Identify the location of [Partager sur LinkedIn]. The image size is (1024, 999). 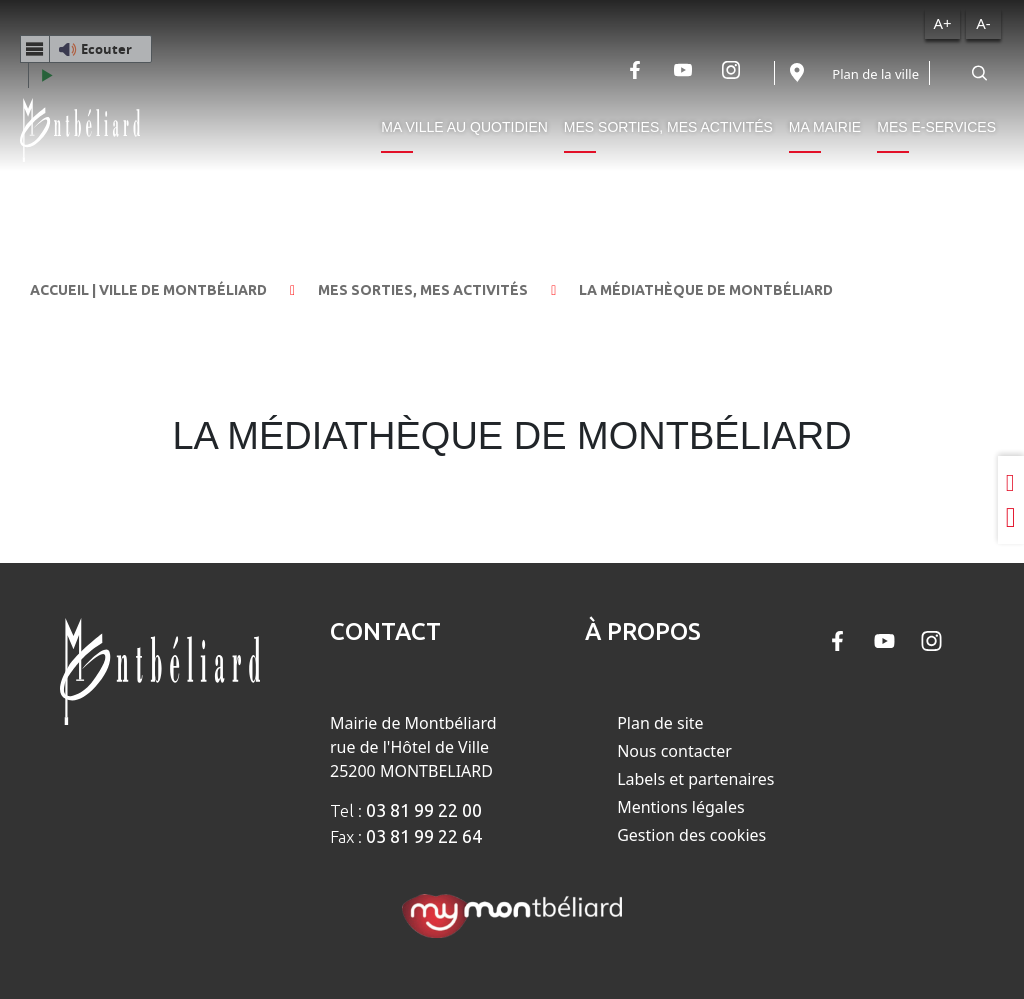
(1011, 482).